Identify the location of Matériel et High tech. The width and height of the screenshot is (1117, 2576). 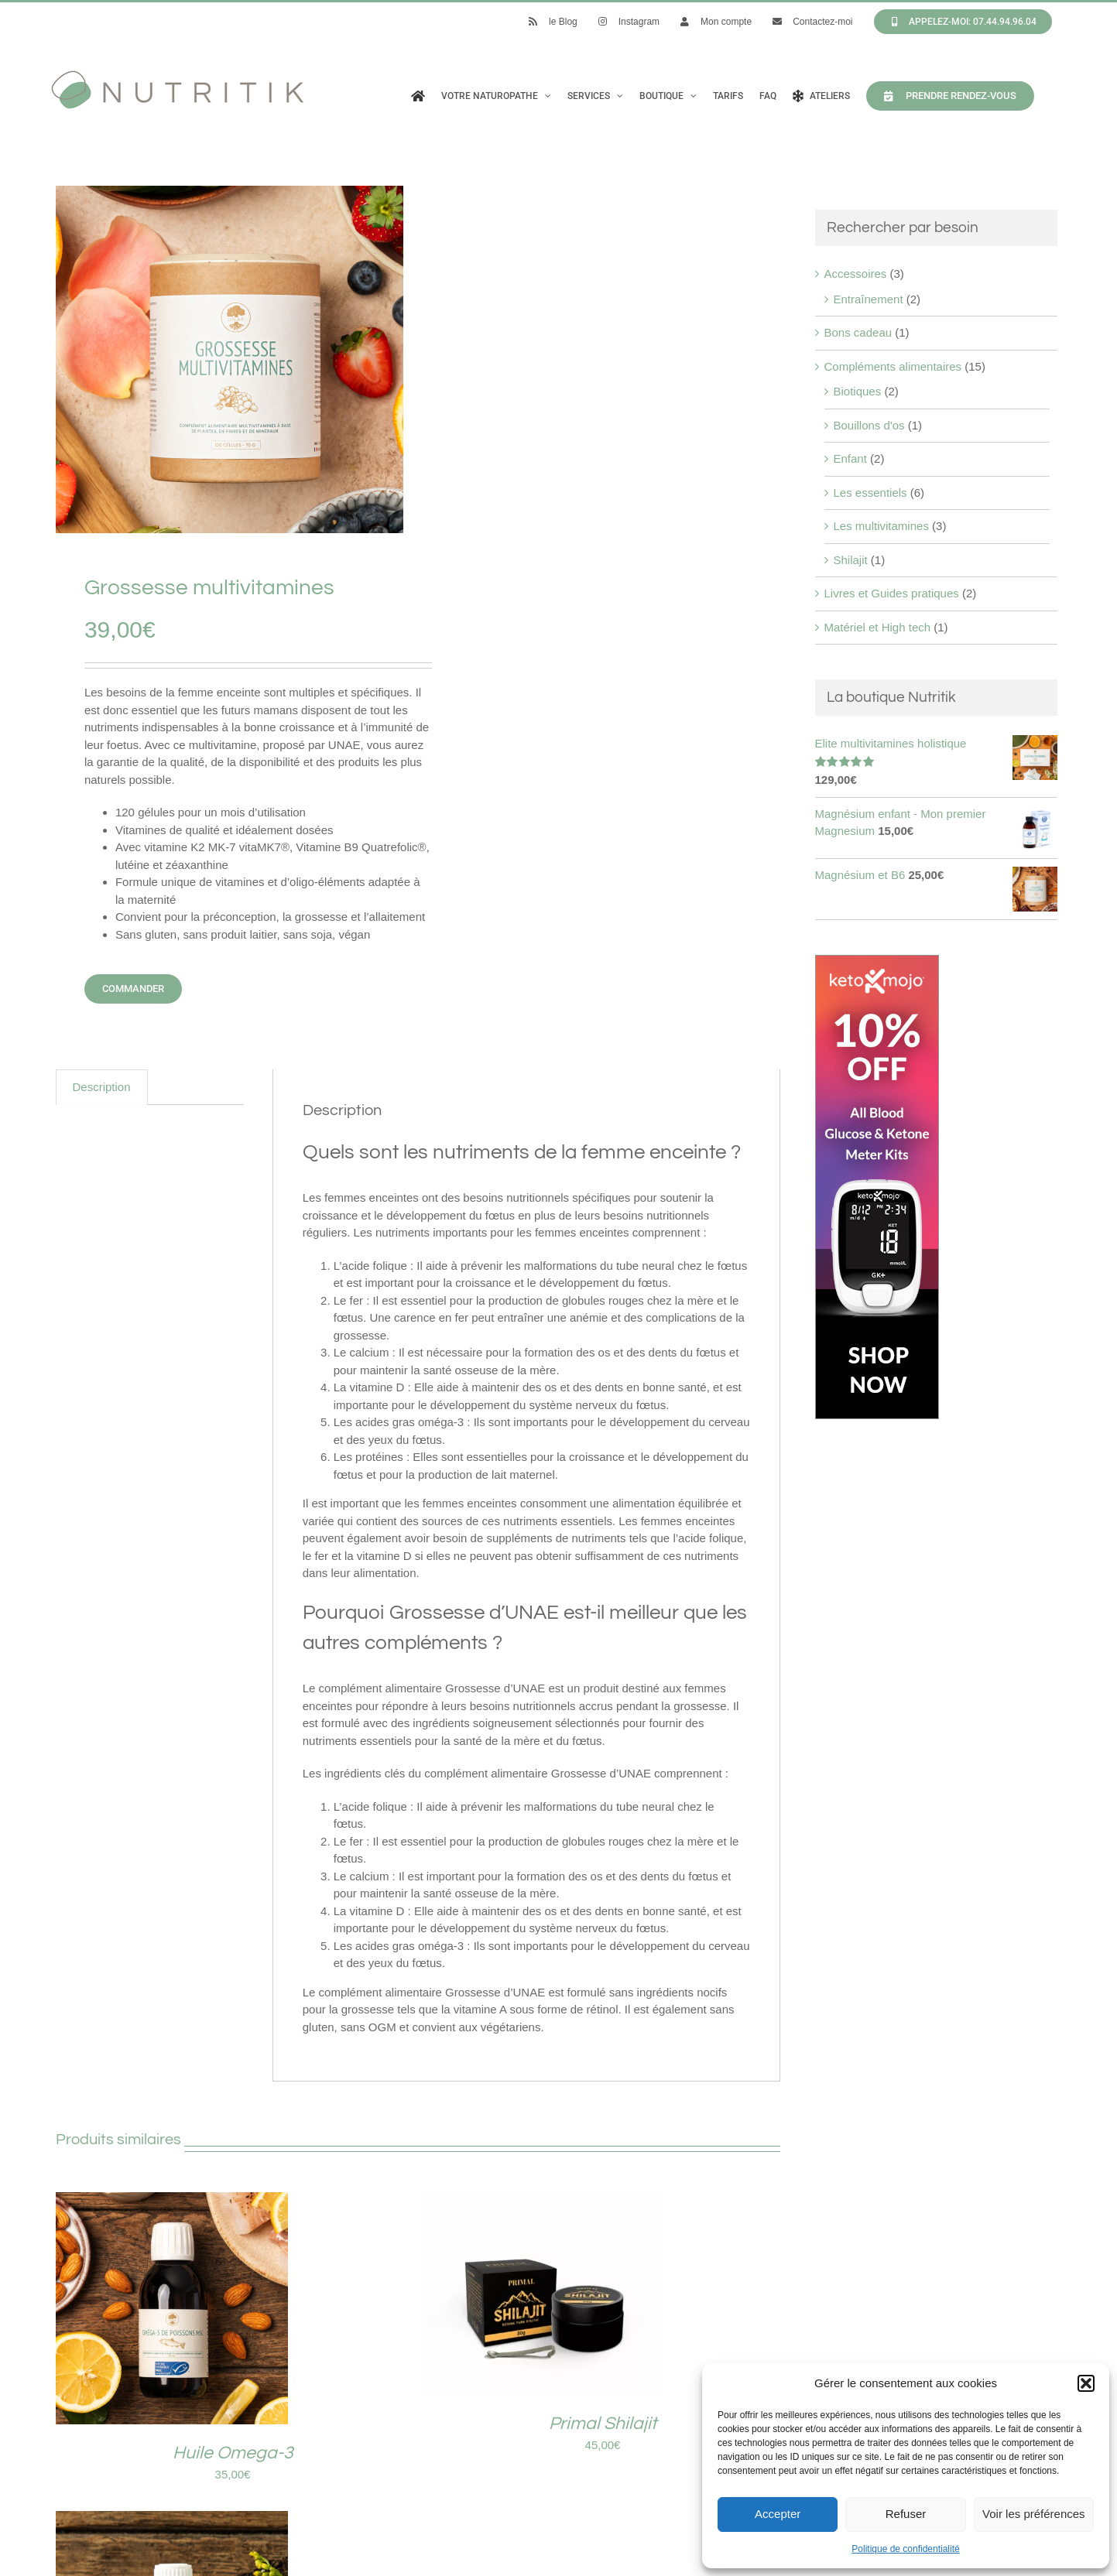
(877, 627).